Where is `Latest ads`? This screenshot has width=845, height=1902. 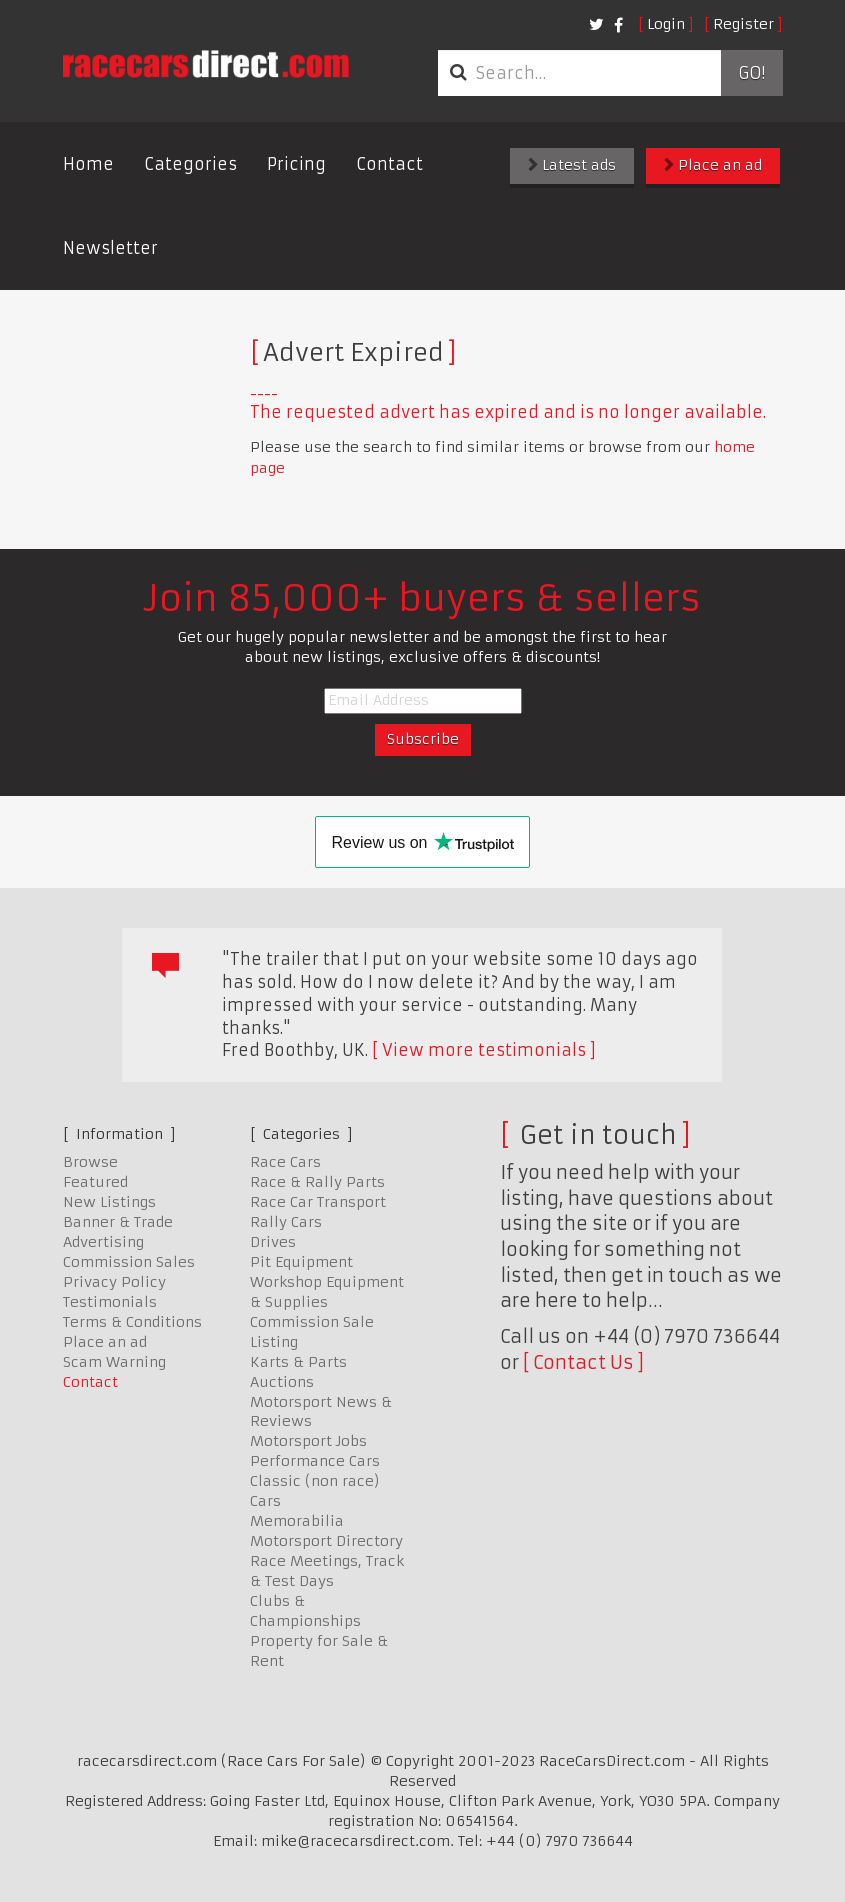 Latest ads is located at coordinates (572, 165).